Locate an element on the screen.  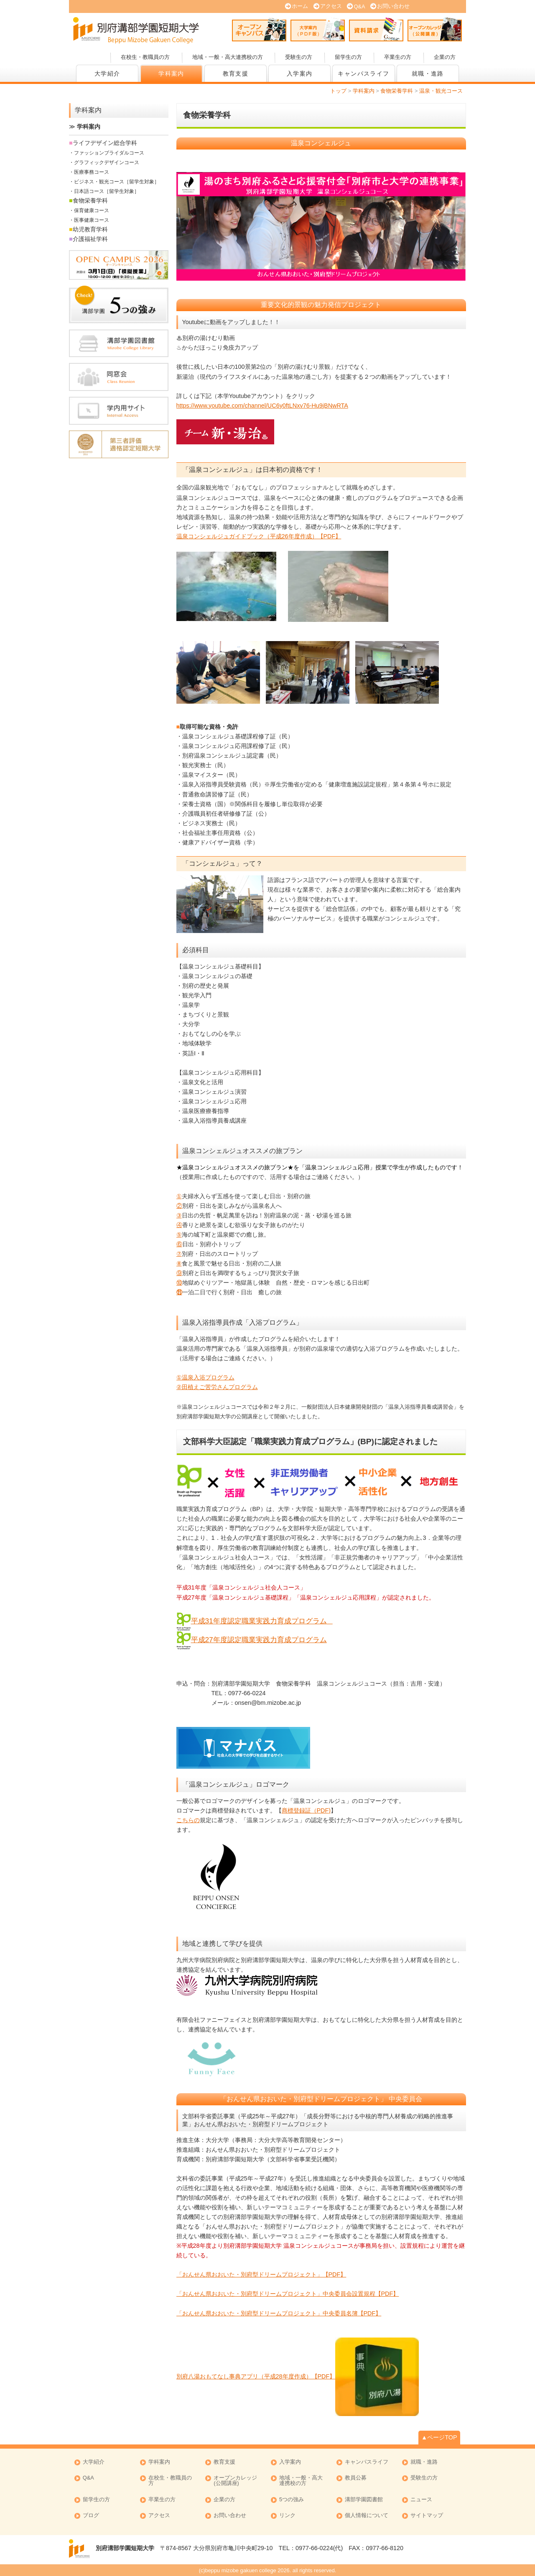
大学紹介 is located at coordinates (107, 73).